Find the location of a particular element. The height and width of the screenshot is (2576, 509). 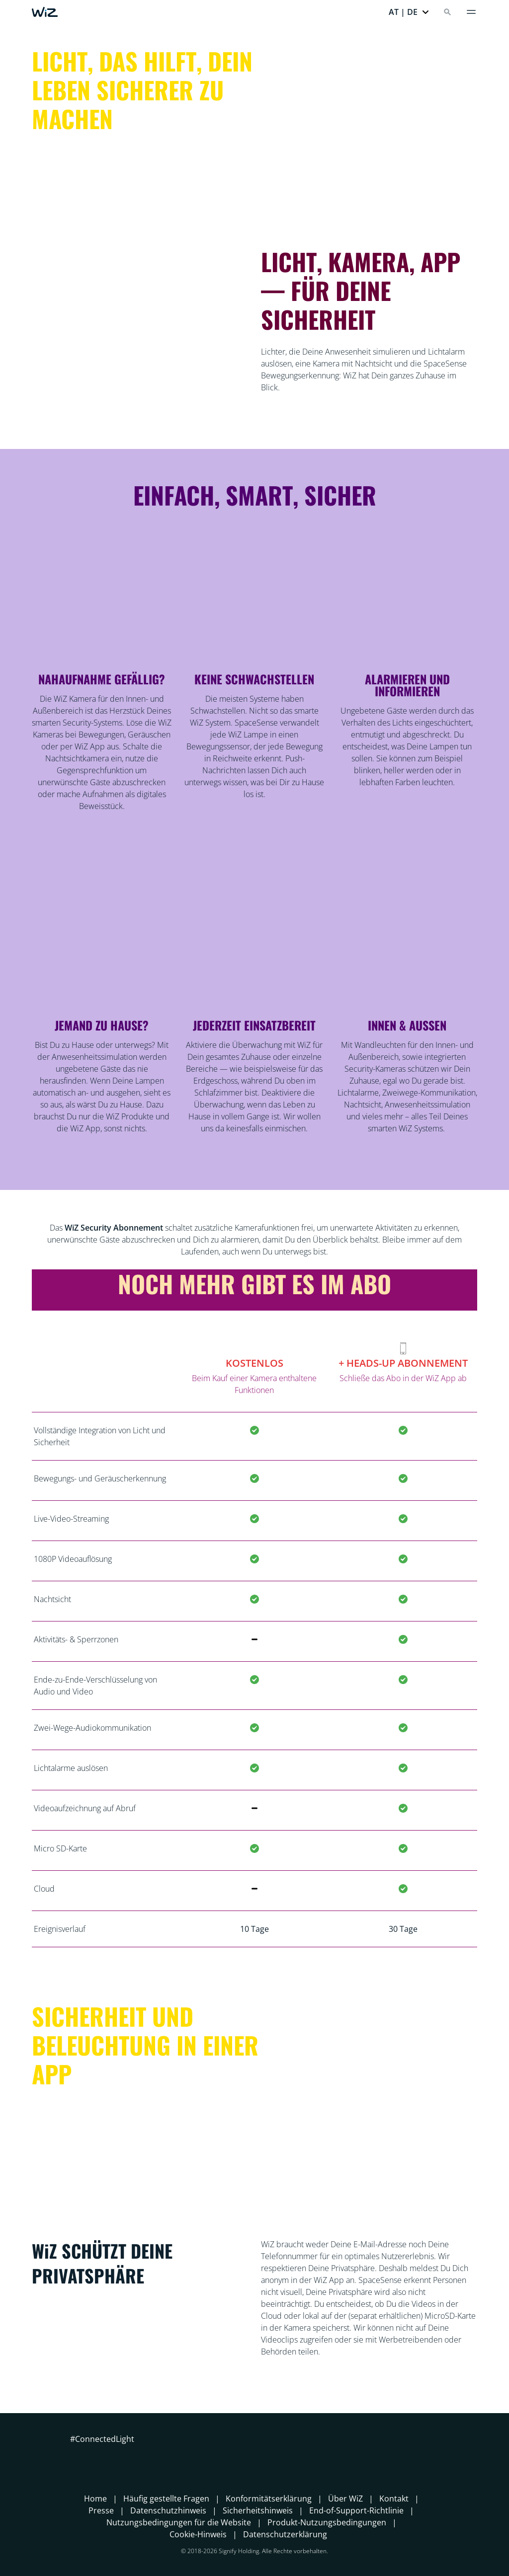

[Facebook] is located at coordinates (78, 2457).